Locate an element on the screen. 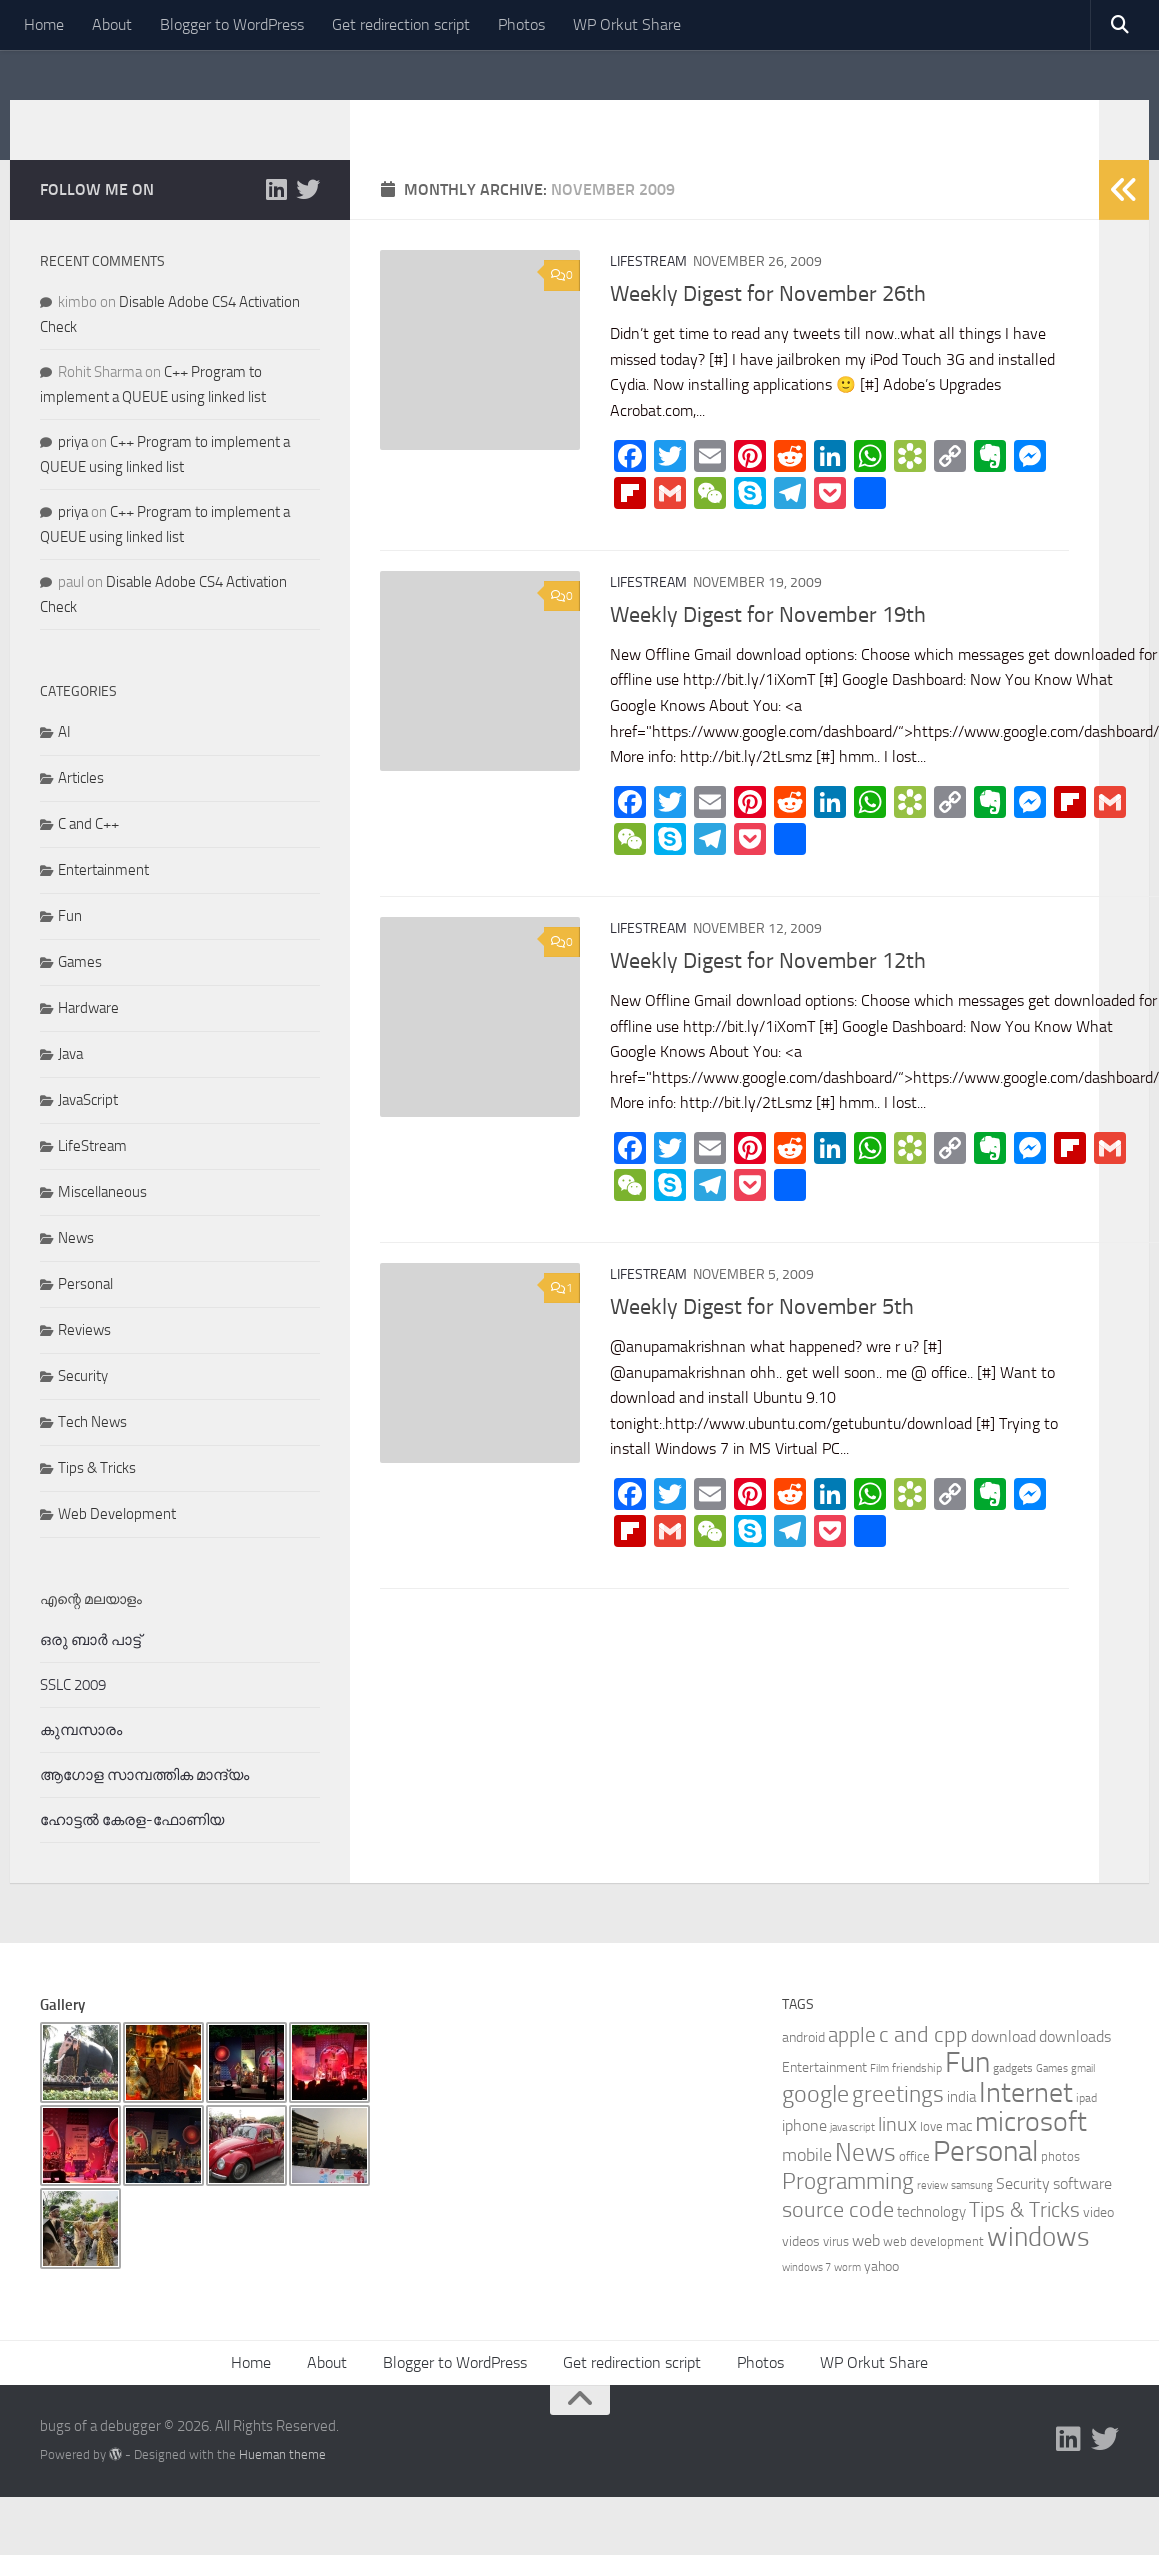 The width and height of the screenshot is (1159, 2555). Personal is located at coordinates (85, 1314).